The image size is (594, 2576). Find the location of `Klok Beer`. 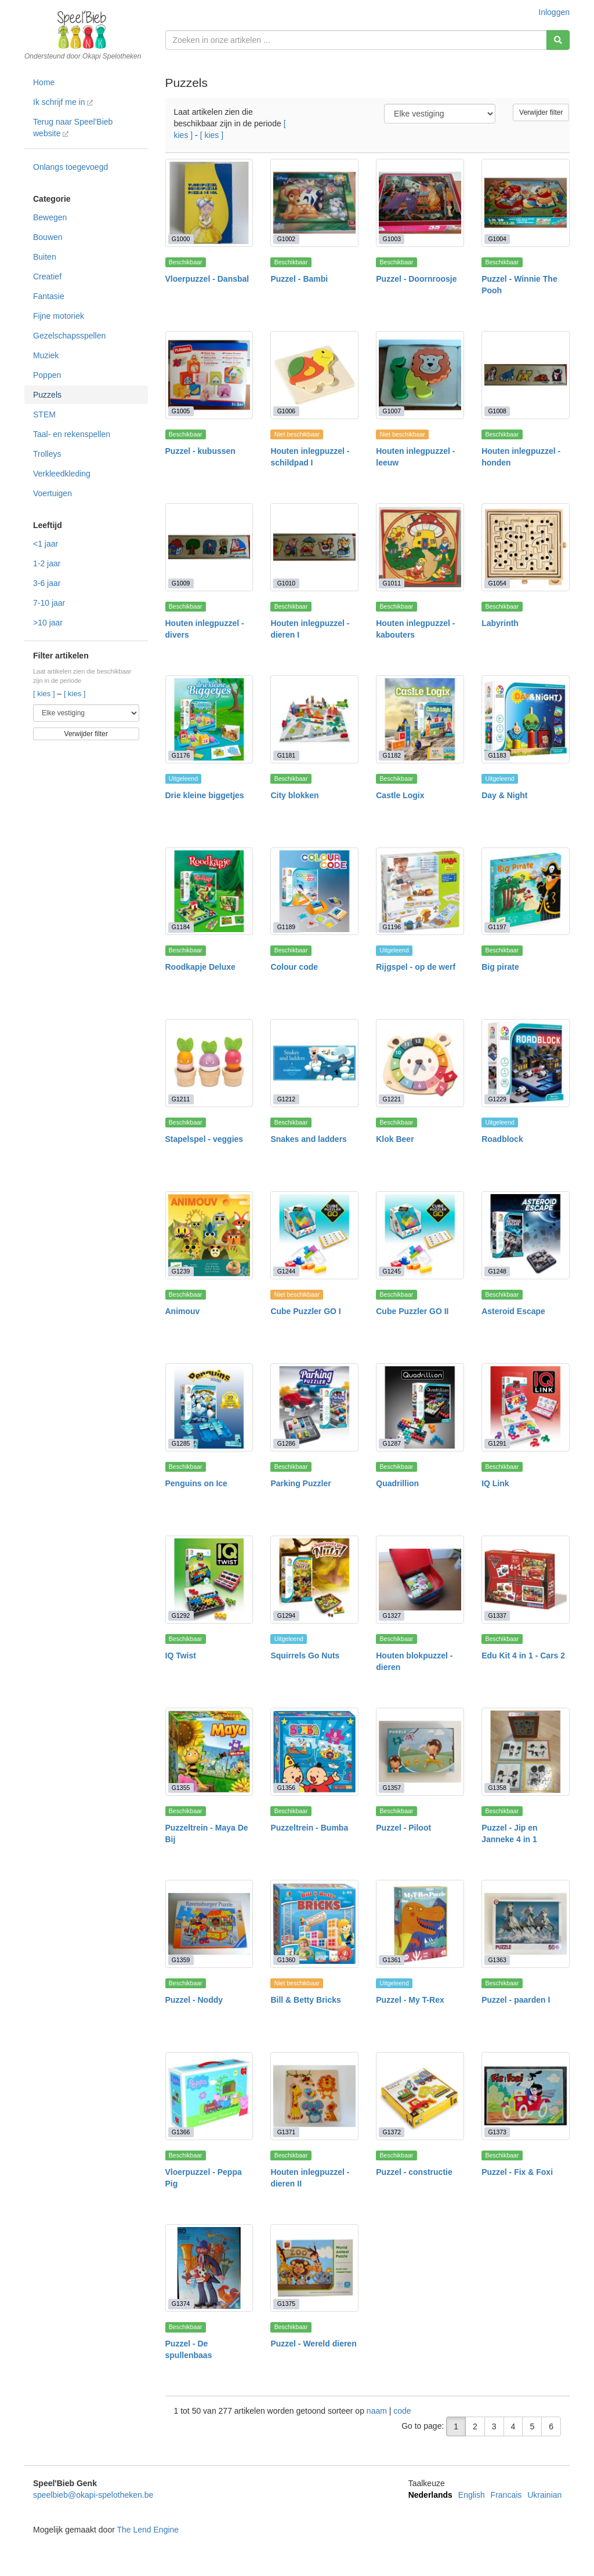

Klok Beer is located at coordinates (395, 1139).